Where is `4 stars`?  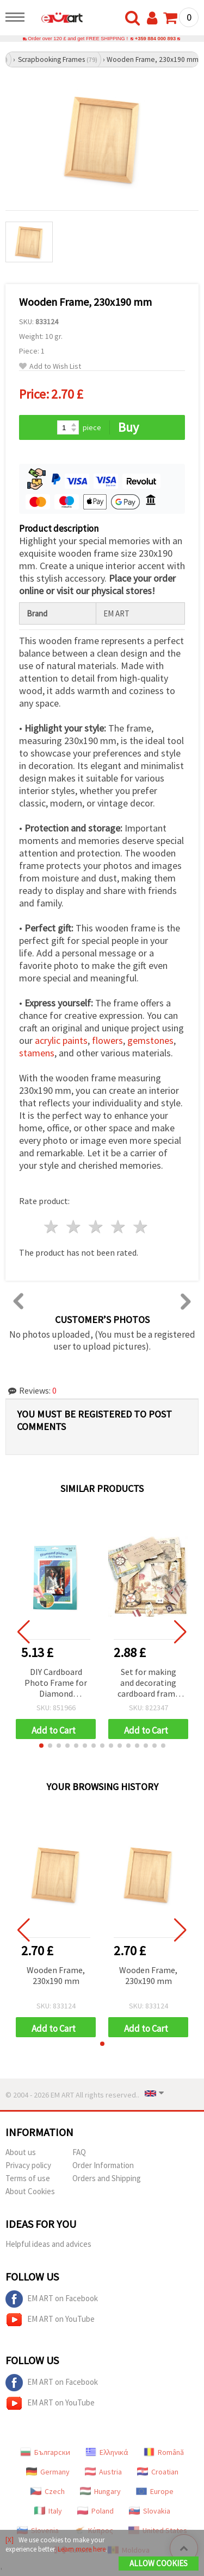 4 stars is located at coordinates (118, 1226).